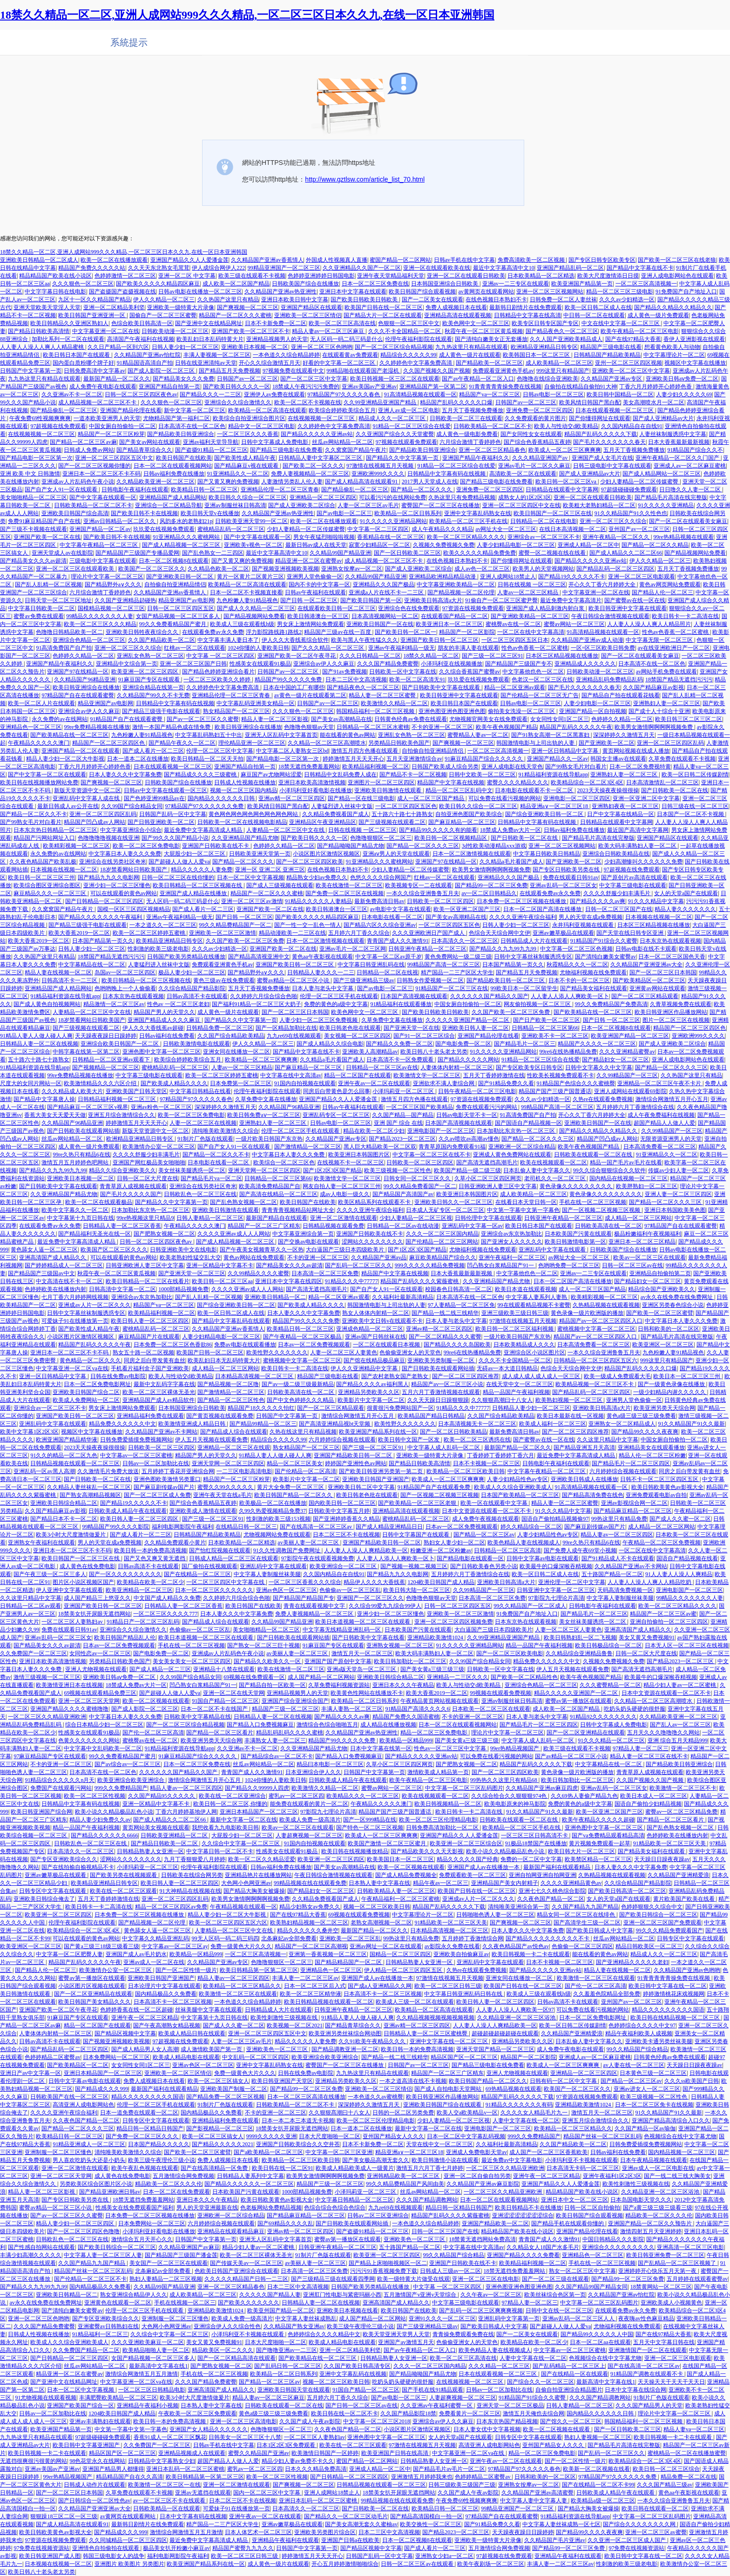  I want to click on 同房之后白带发黄有血丝, so click(154, 1360).